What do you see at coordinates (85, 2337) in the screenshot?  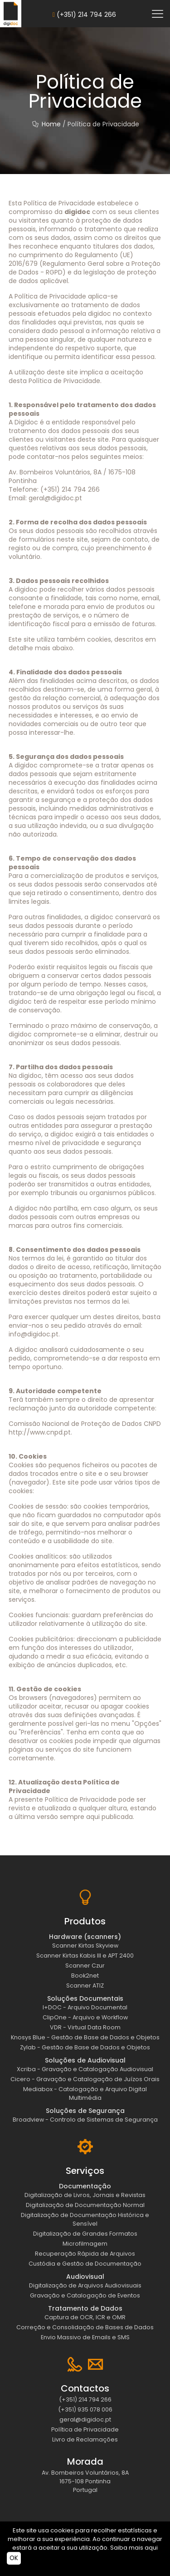 I see `Envio Massivo de Emails e SMS` at bounding box center [85, 2337].